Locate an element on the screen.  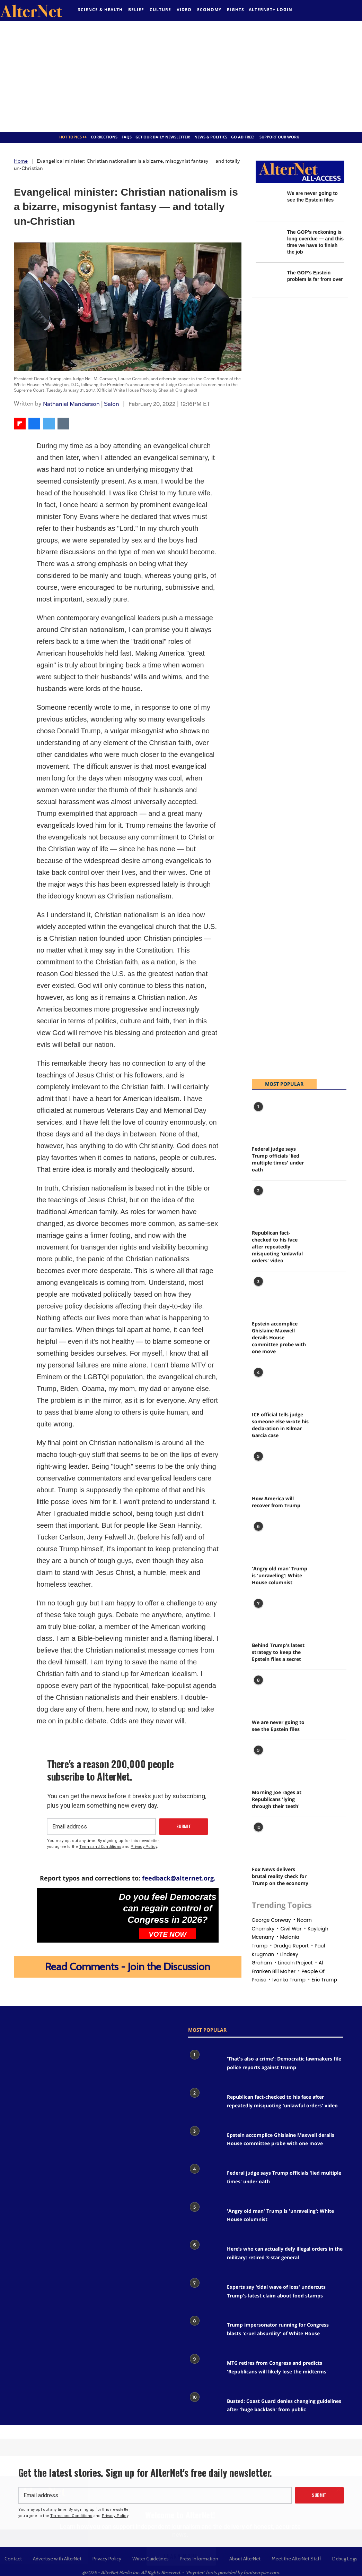
[ICE official tells judge someone else wrote his declaration in Kilmar García case] is located at coordinates (268, 1384).